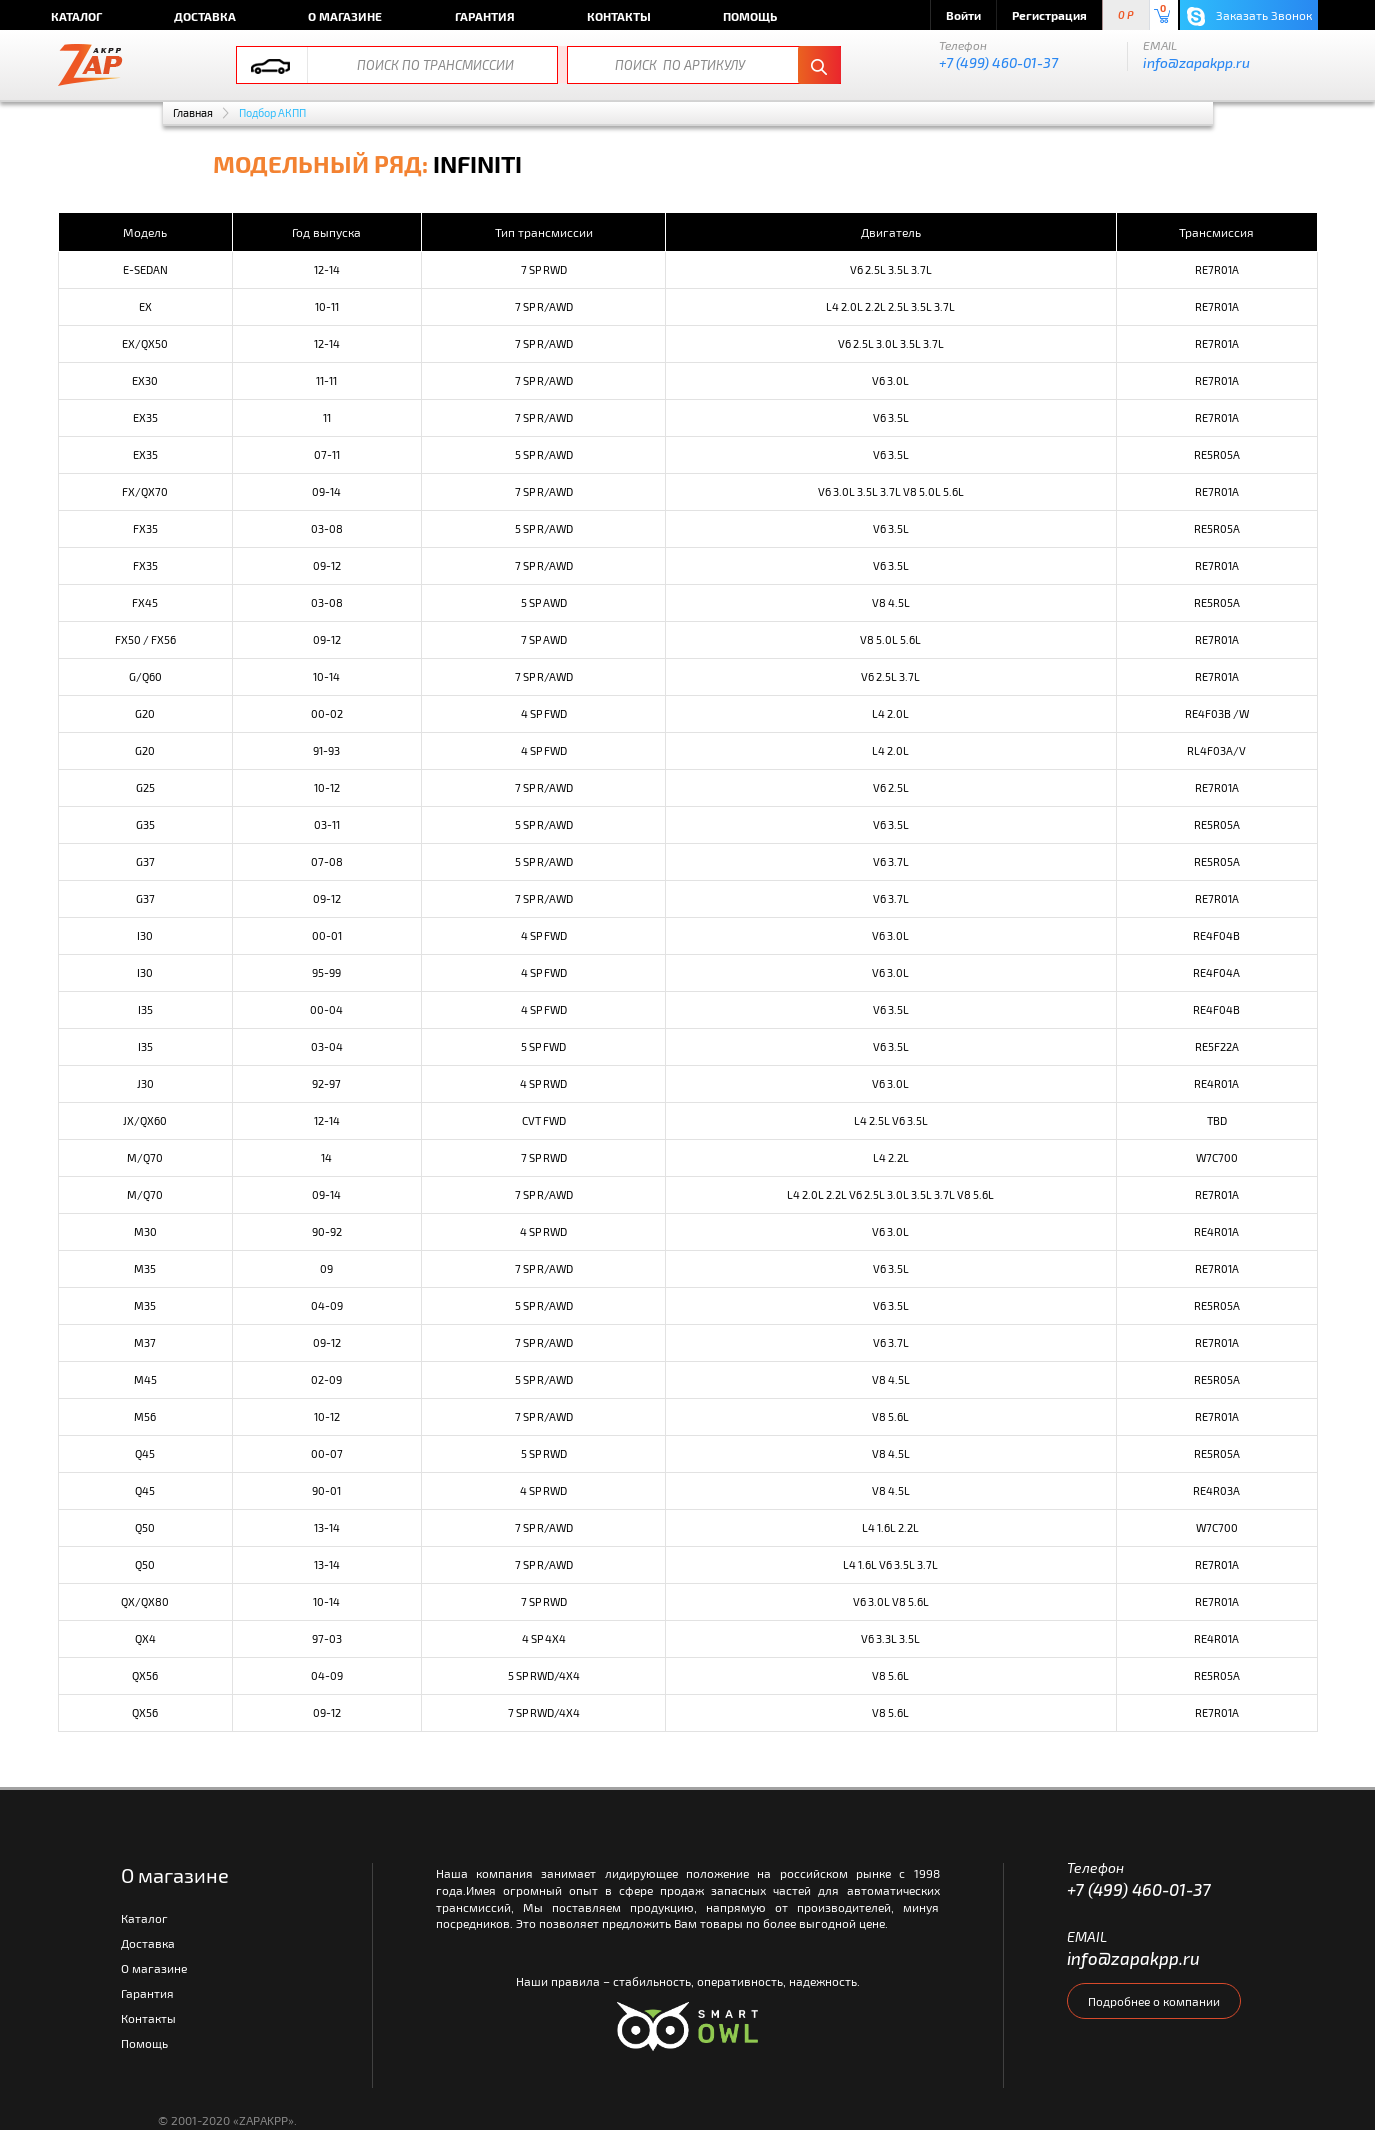 The height and width of the screenshot is (2130, 1375). I want to click on 0 P, so click(1126, 15).